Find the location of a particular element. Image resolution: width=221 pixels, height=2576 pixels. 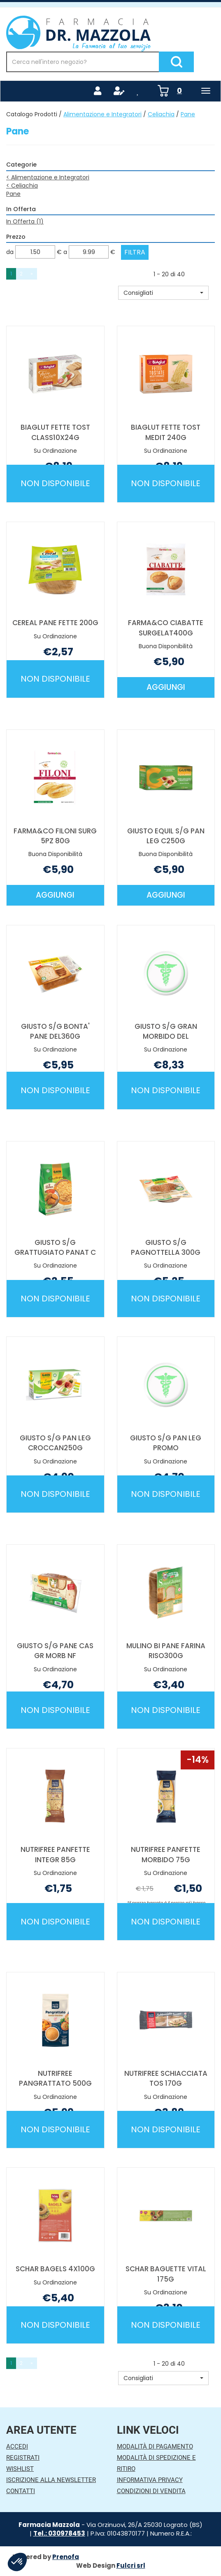

Condizioni di Vendita is located at coordinates (151, 2491).